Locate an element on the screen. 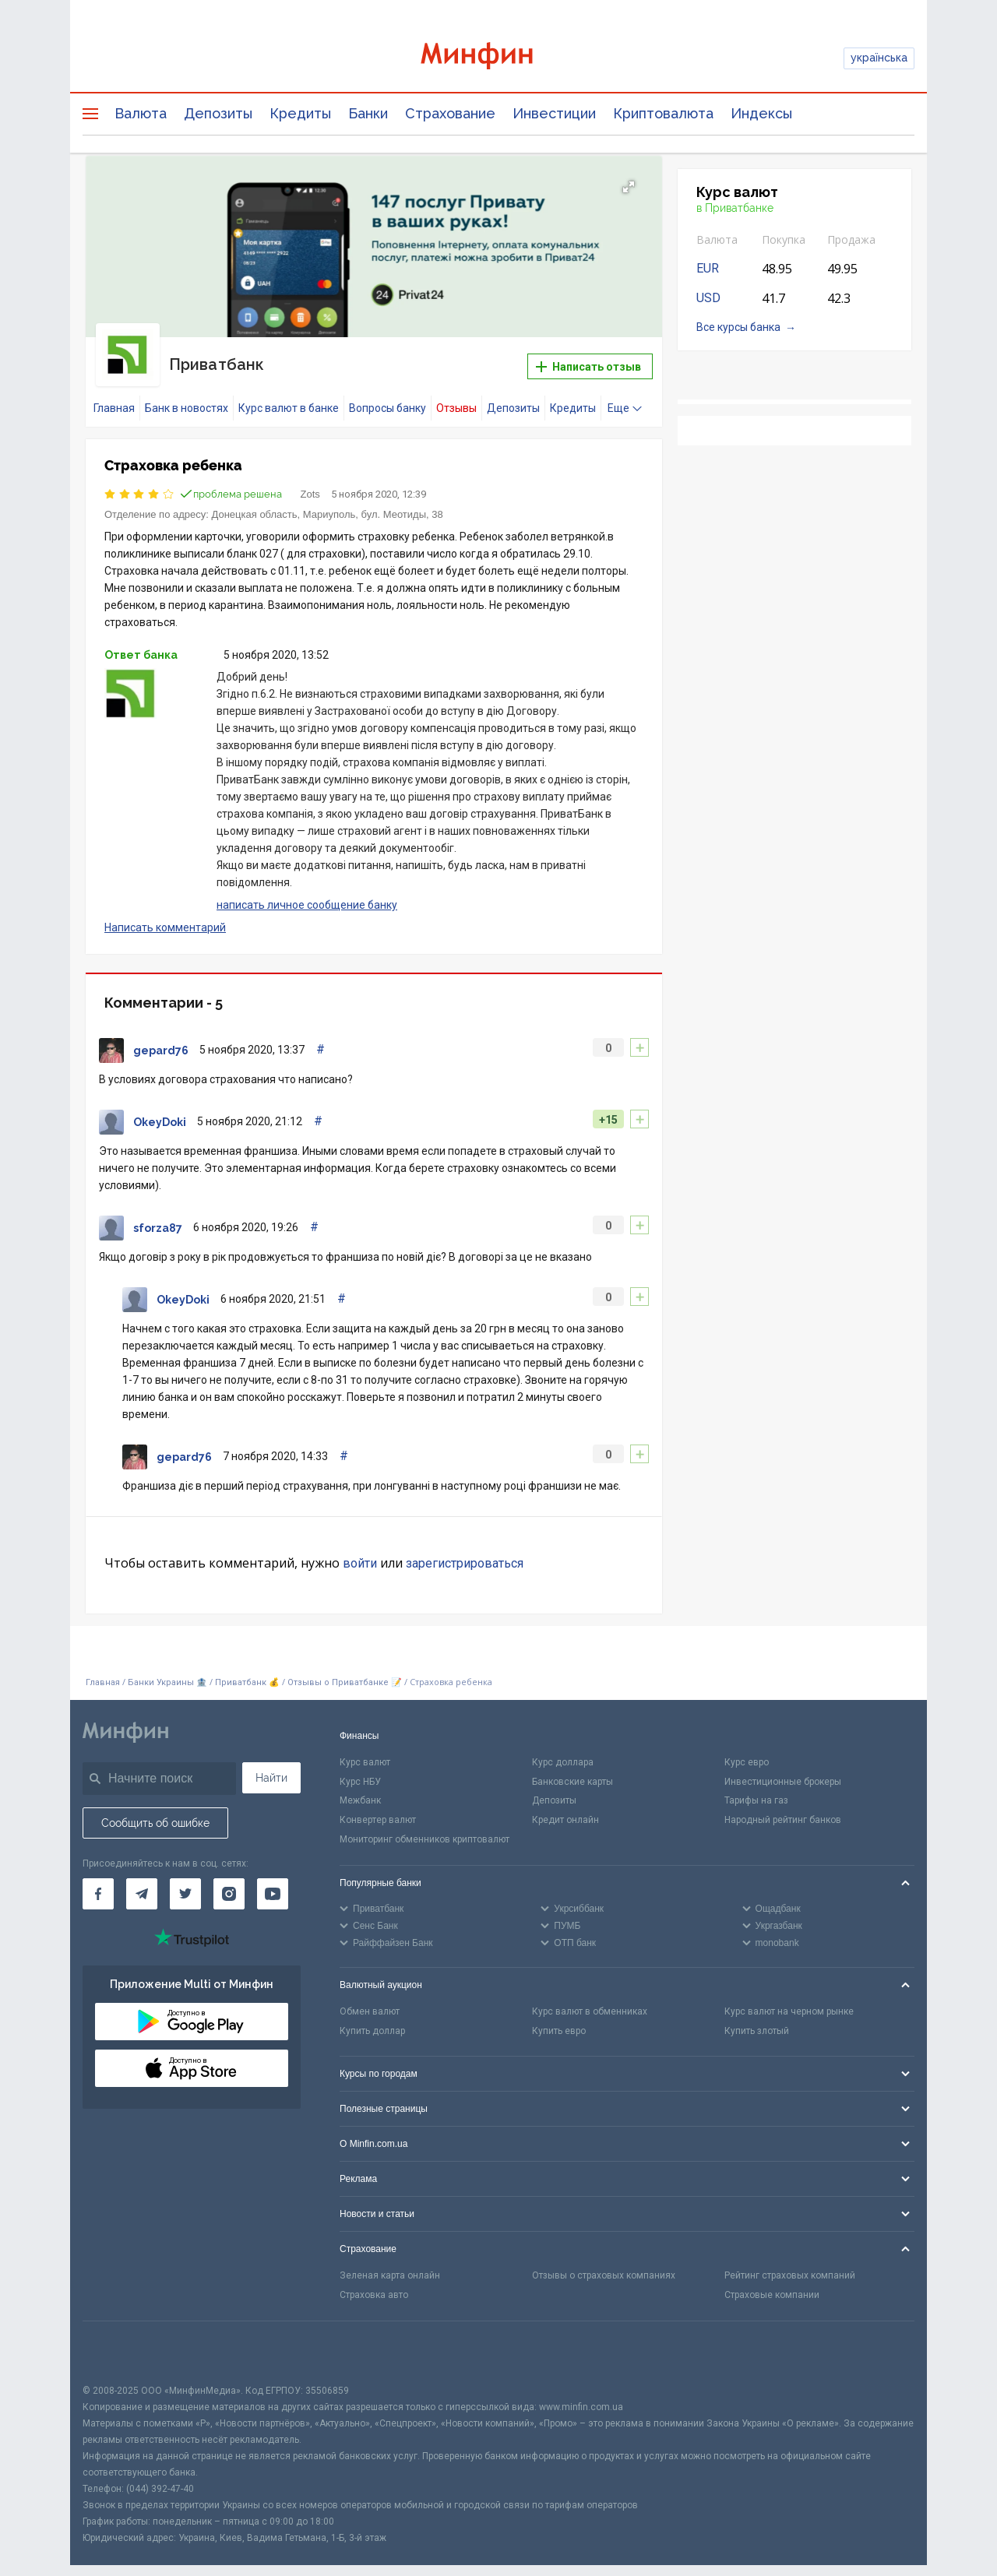  Инвестиции is located at coordinates (554, 113).